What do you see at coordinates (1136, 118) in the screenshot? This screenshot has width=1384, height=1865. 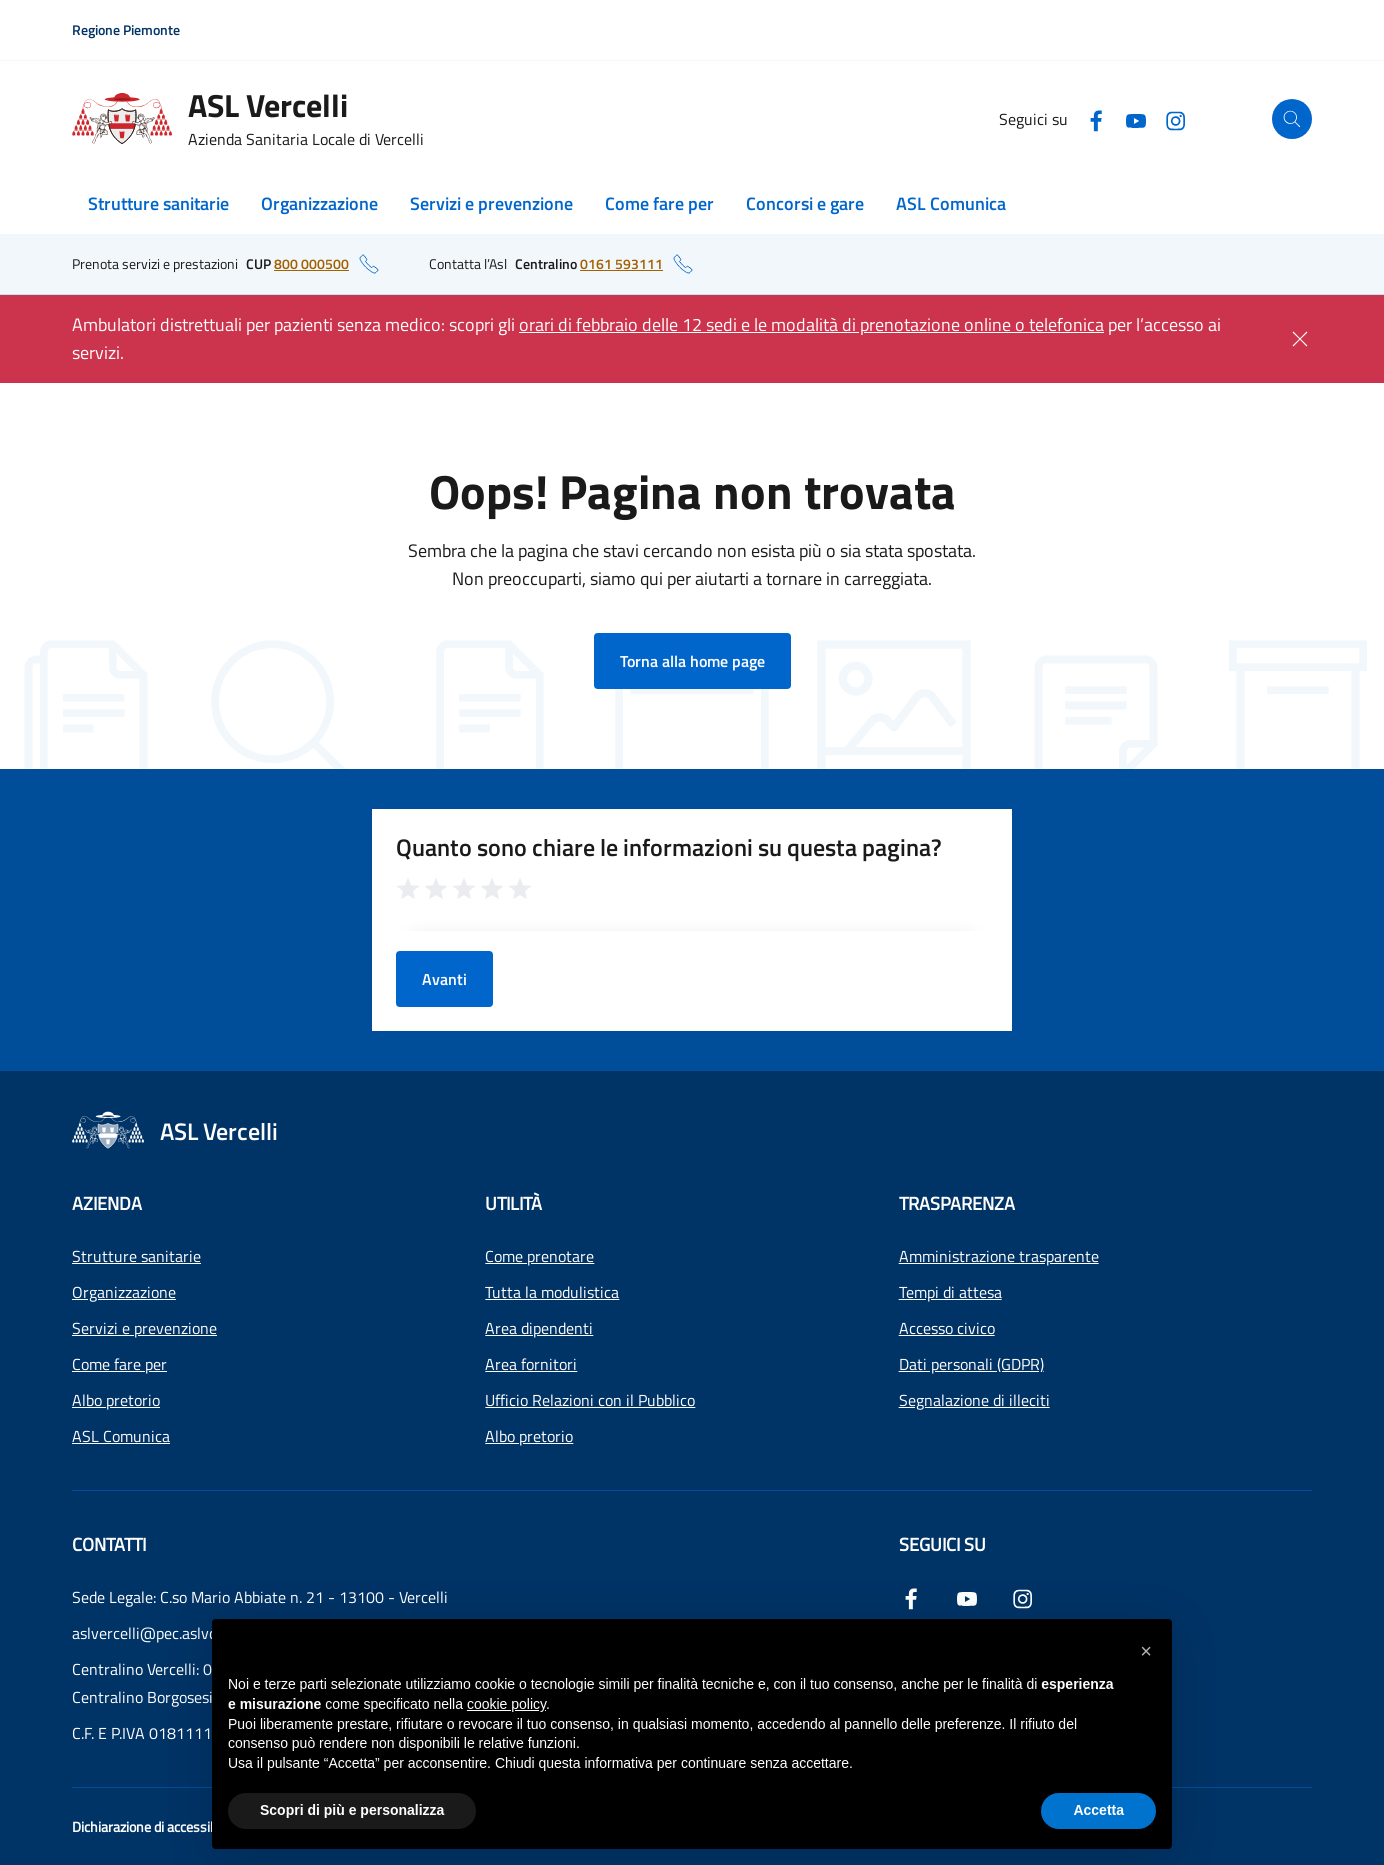 I see `[YouTube]` at bounding box center [1136, 118].